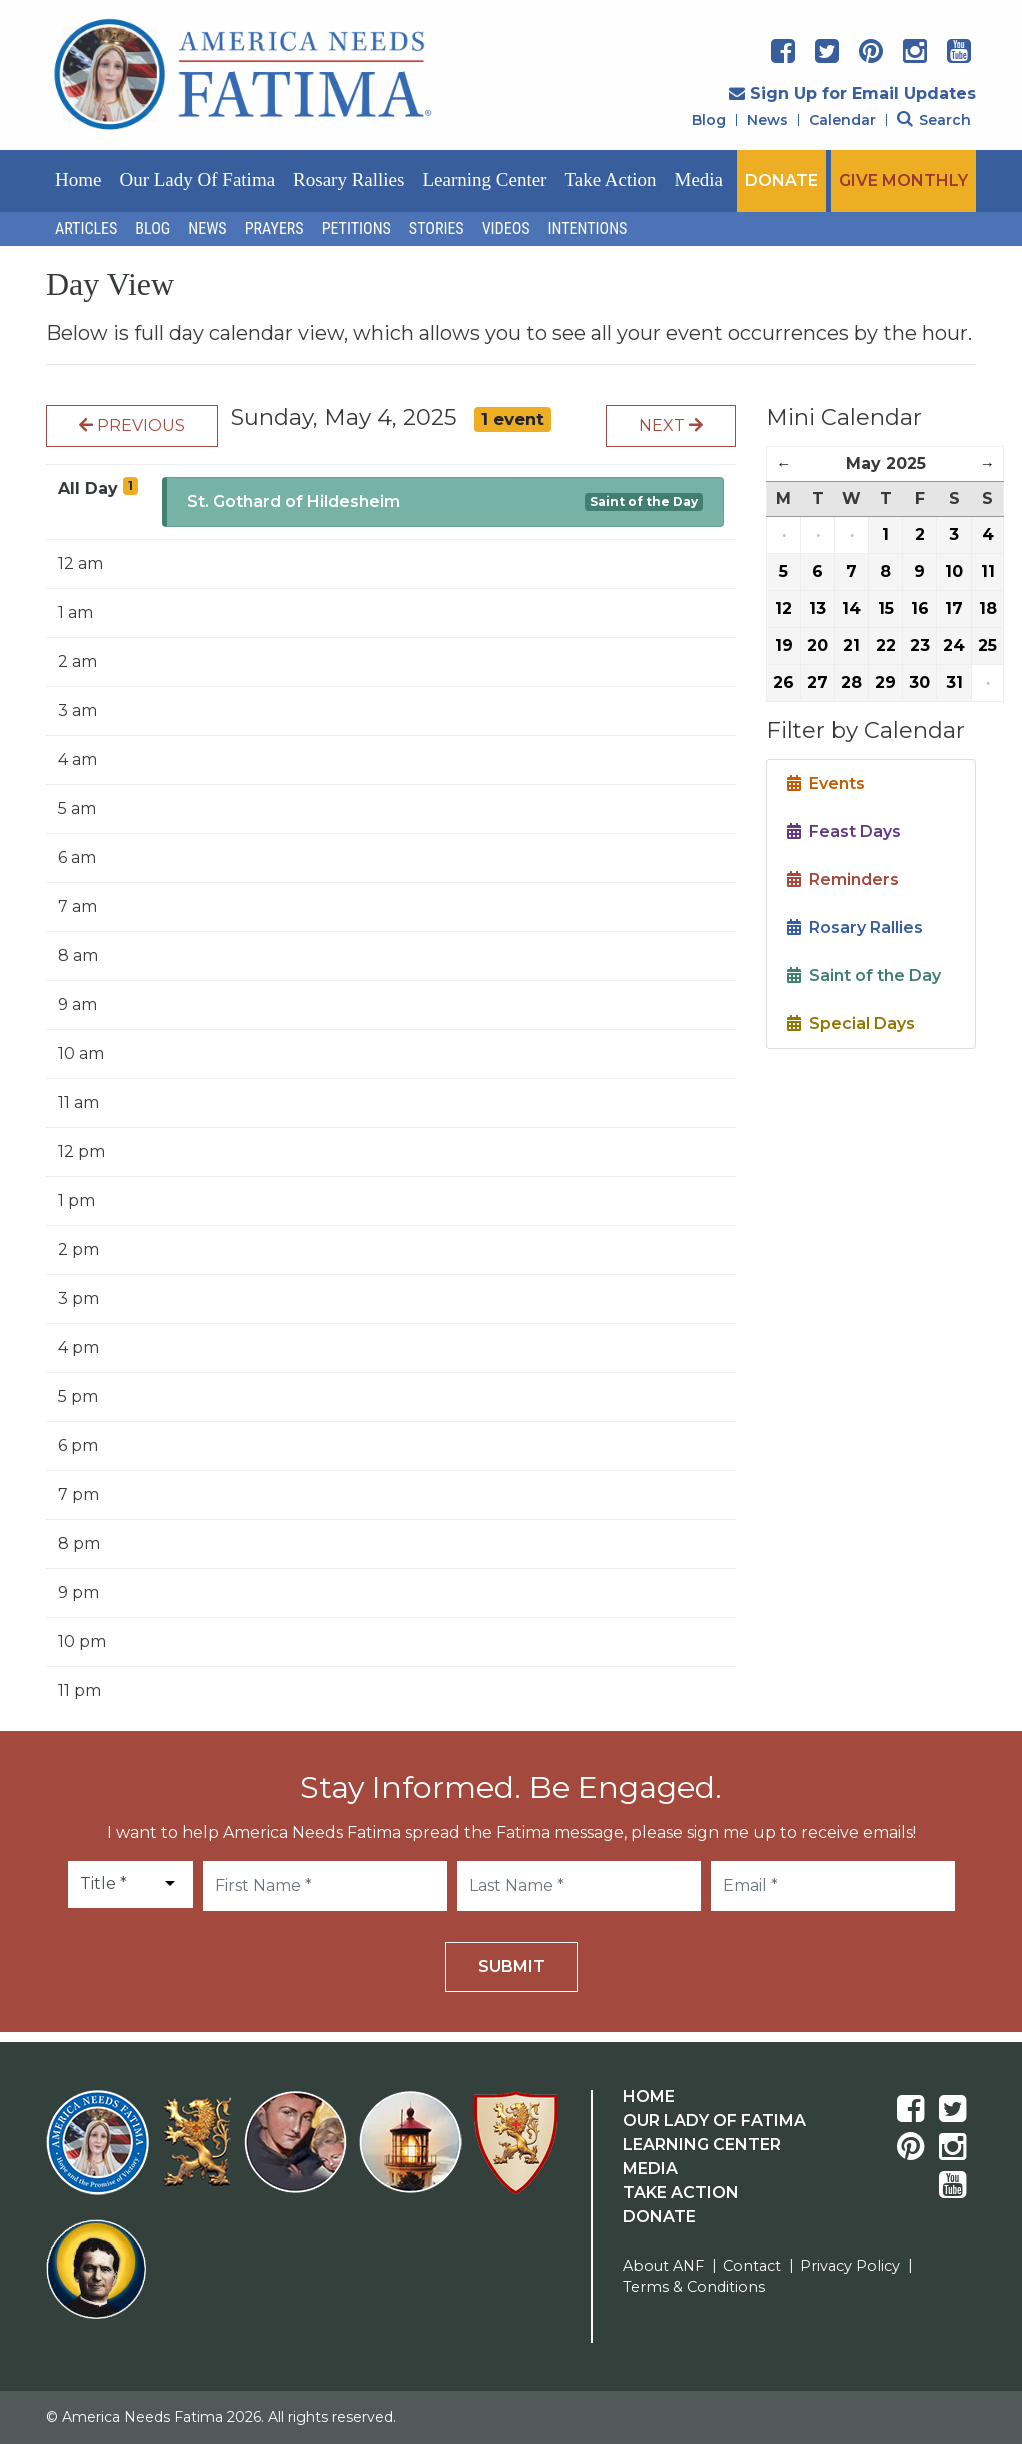 The width and height of the screenshot is (1022, 2444). Describe the element at coordinates (644, 501) in the screenshot. I see `Saint of the Day` at that location.